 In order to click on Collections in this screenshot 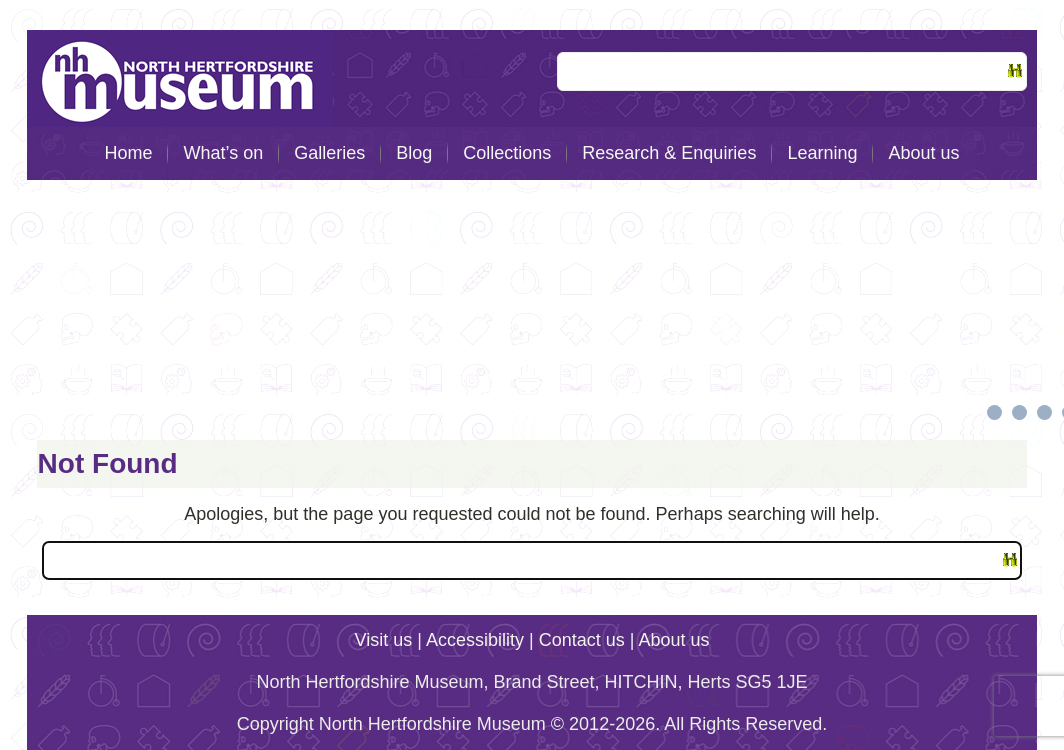, I will do `click(507, 153)`.